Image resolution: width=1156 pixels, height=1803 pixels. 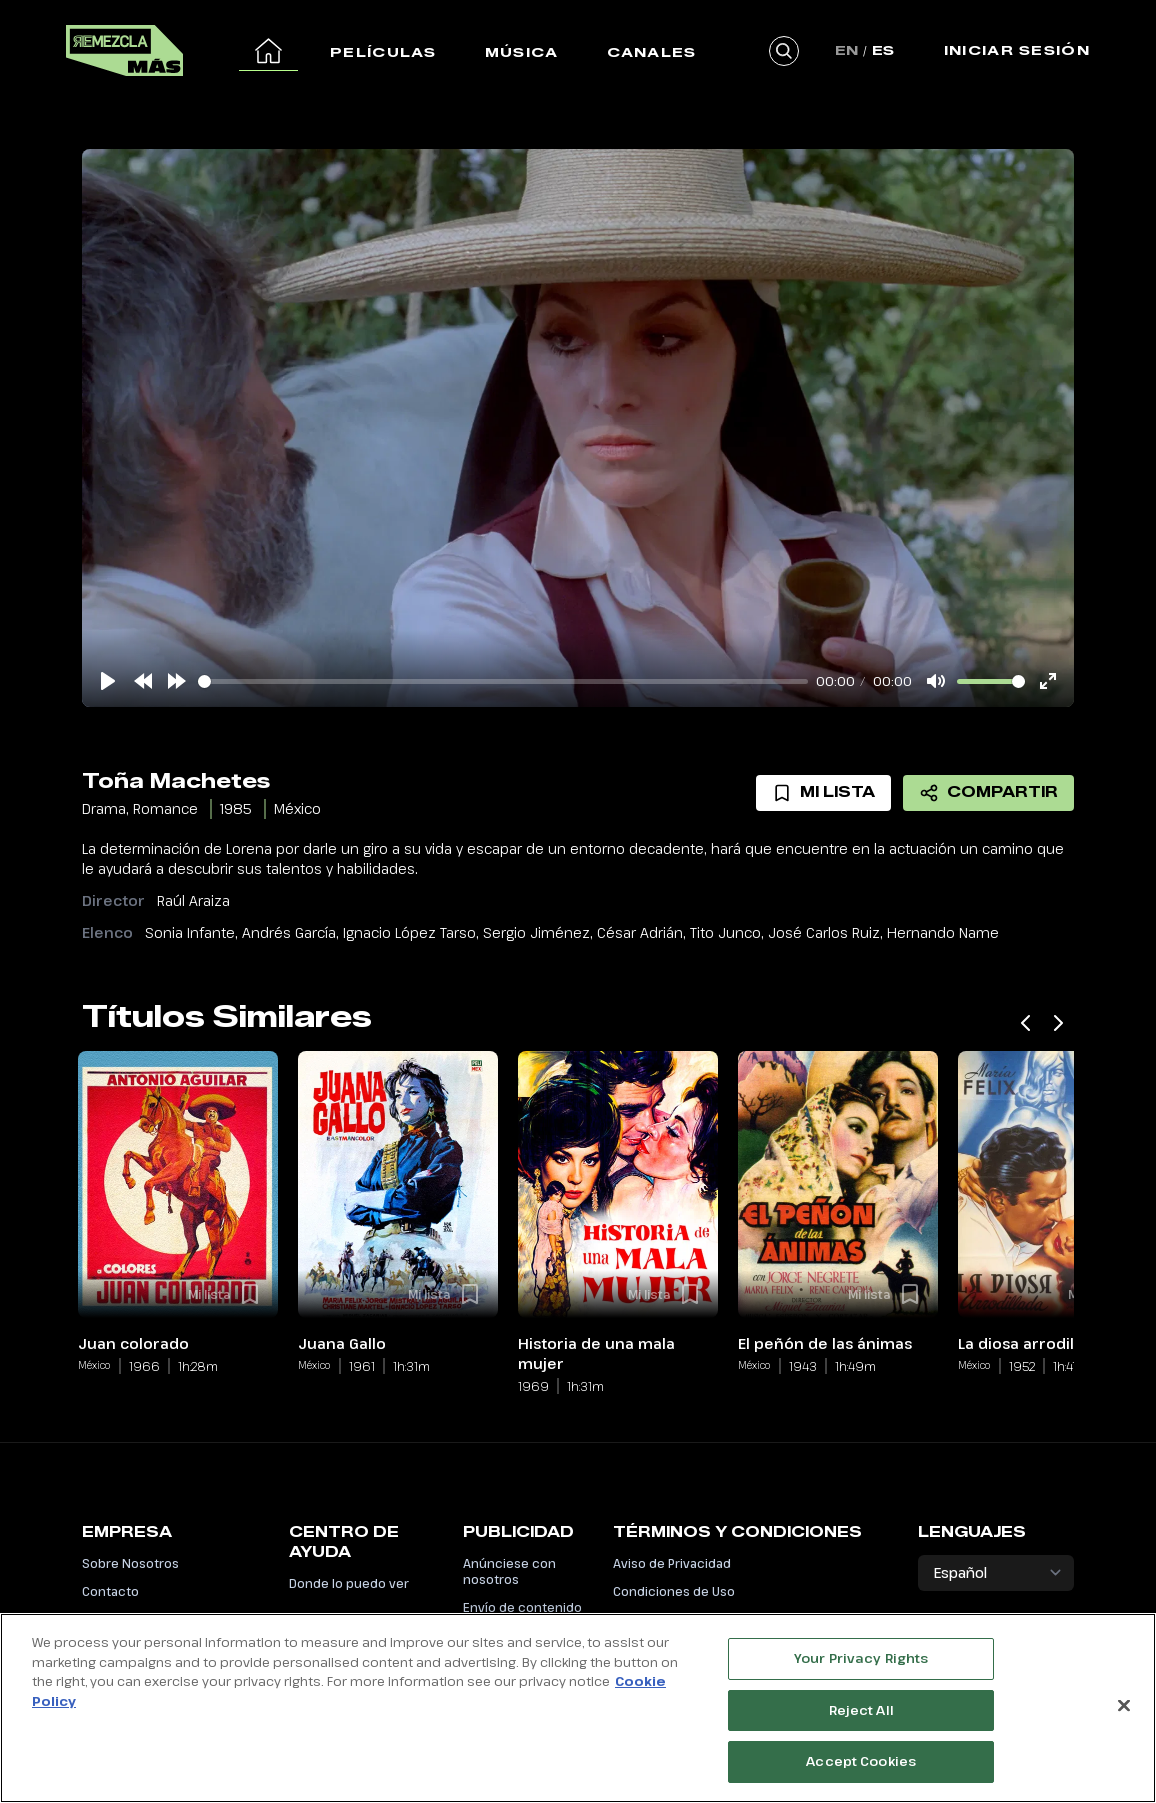 I want to click on Accept Cookies, so click(x=861, y=1766).